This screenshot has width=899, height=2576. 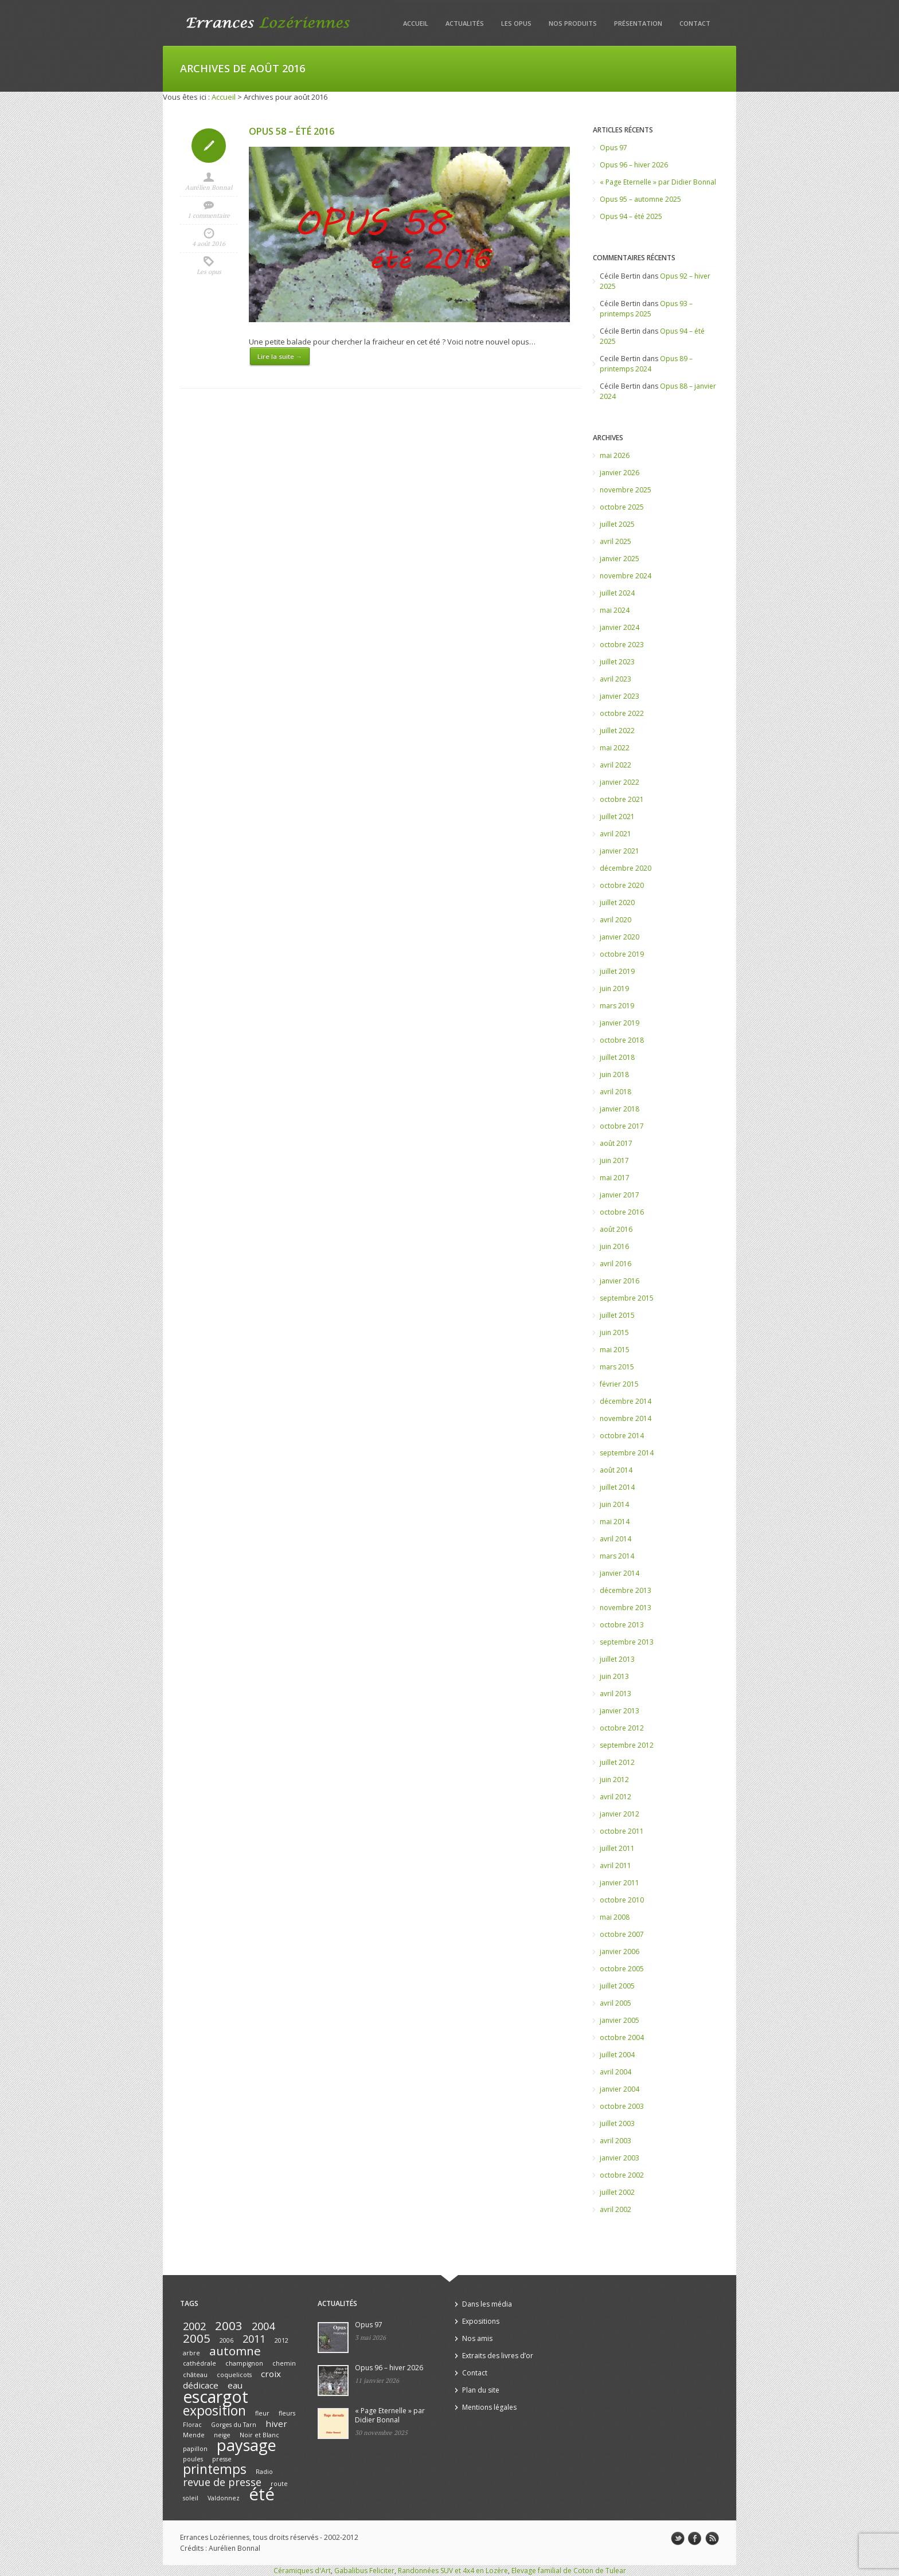 I want to click on décembre 2020, so click(x=625, y=868).